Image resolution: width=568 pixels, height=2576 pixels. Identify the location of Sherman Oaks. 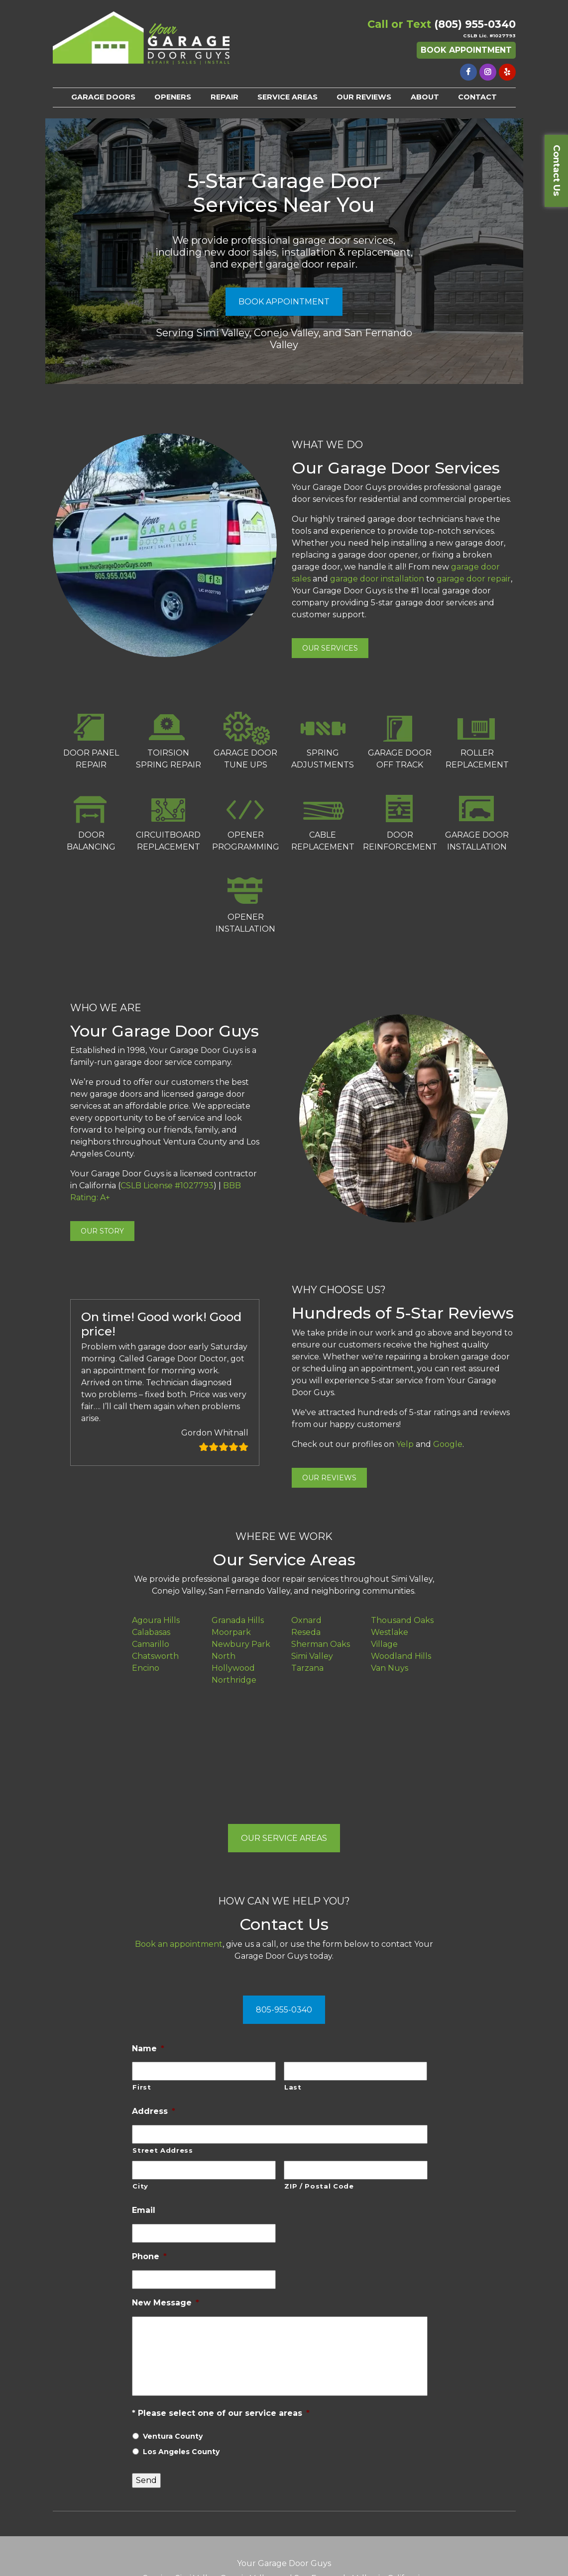
(320, 1644).